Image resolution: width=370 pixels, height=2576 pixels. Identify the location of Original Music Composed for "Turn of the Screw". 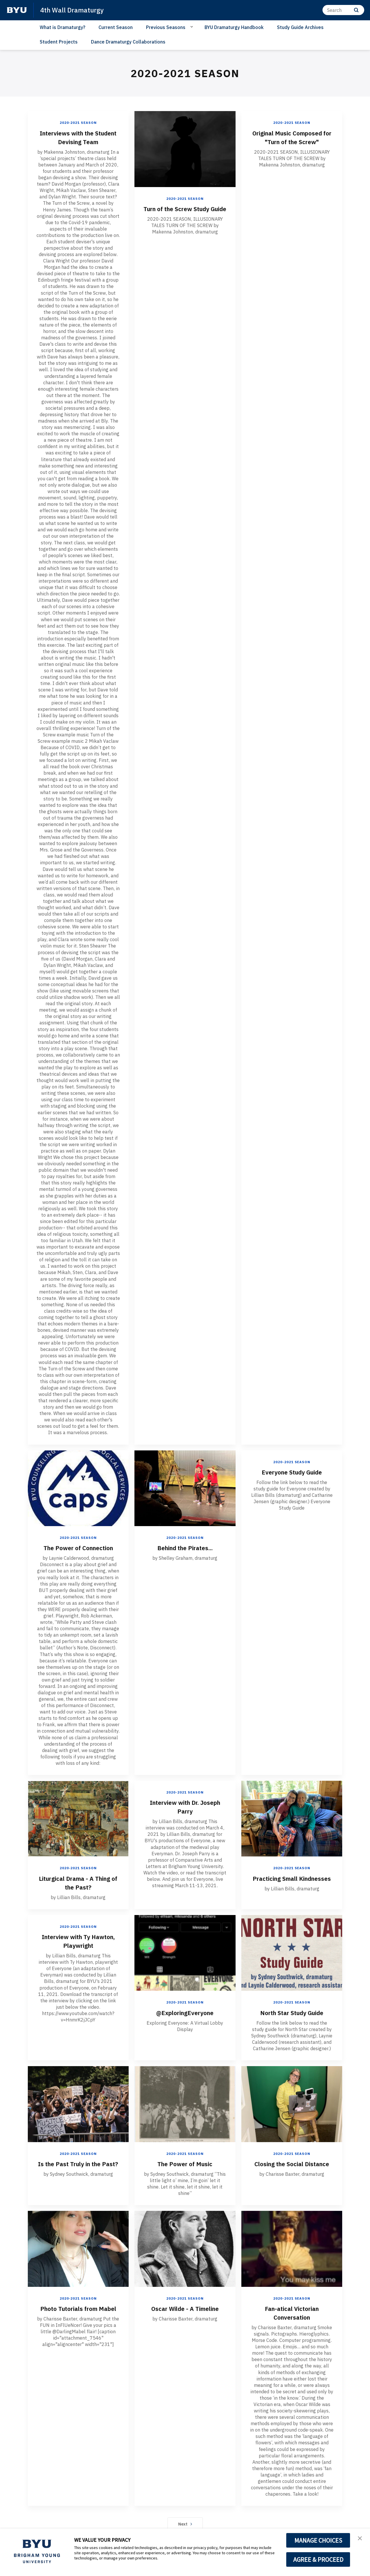
(292, 137).